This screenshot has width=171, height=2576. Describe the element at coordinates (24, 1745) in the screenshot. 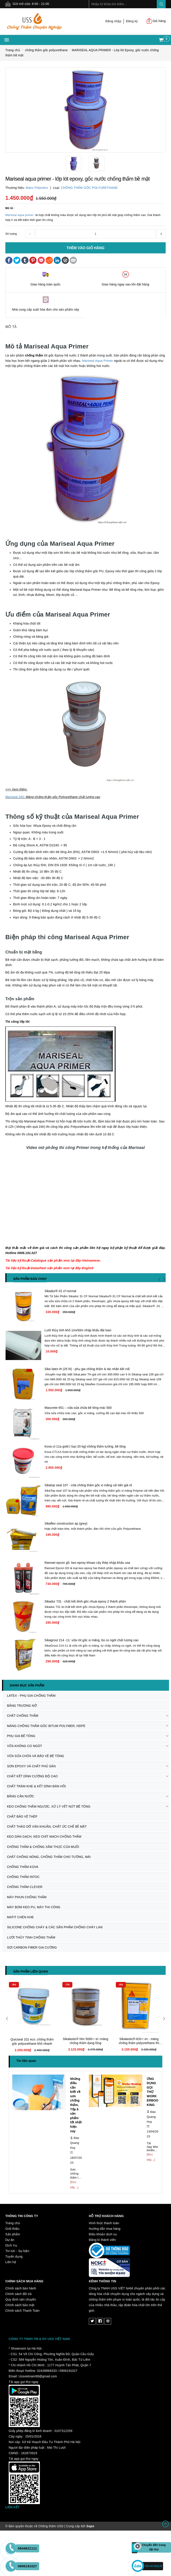

I see `VỮA KHÔNG CO NGÓT` at that location.